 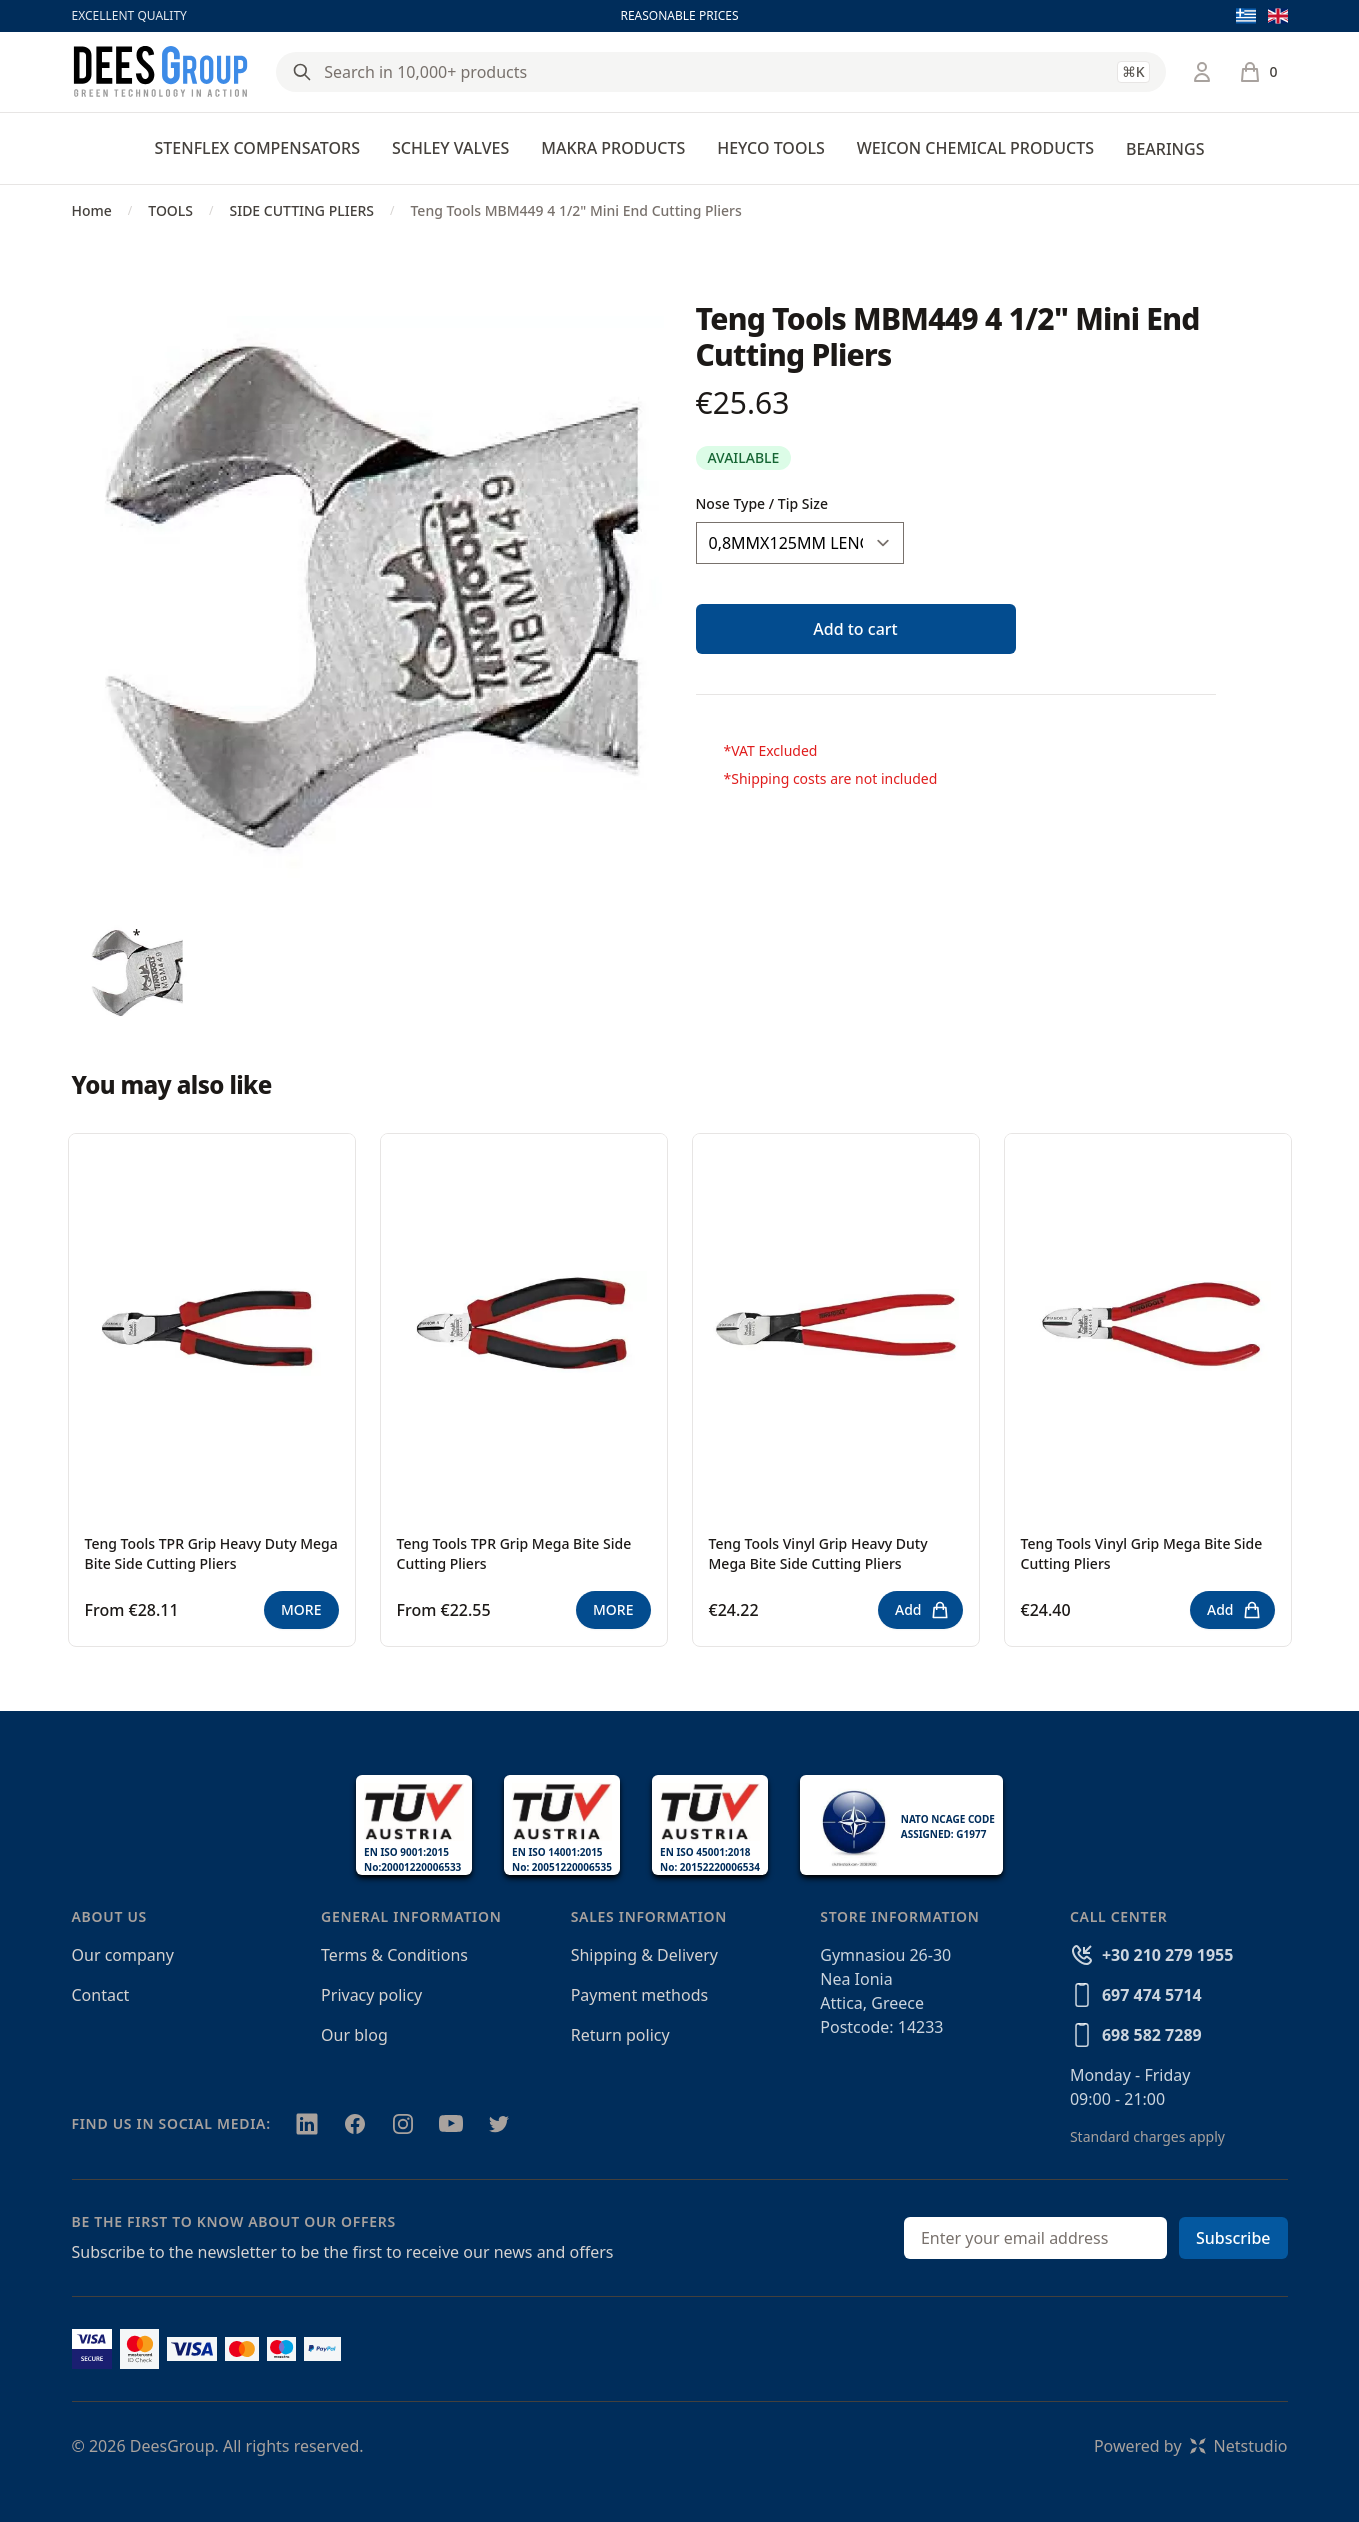 What do you see at coordinates (922, 1610) in the screenshot?
I see `Add` at bounding box center [922, 1610].